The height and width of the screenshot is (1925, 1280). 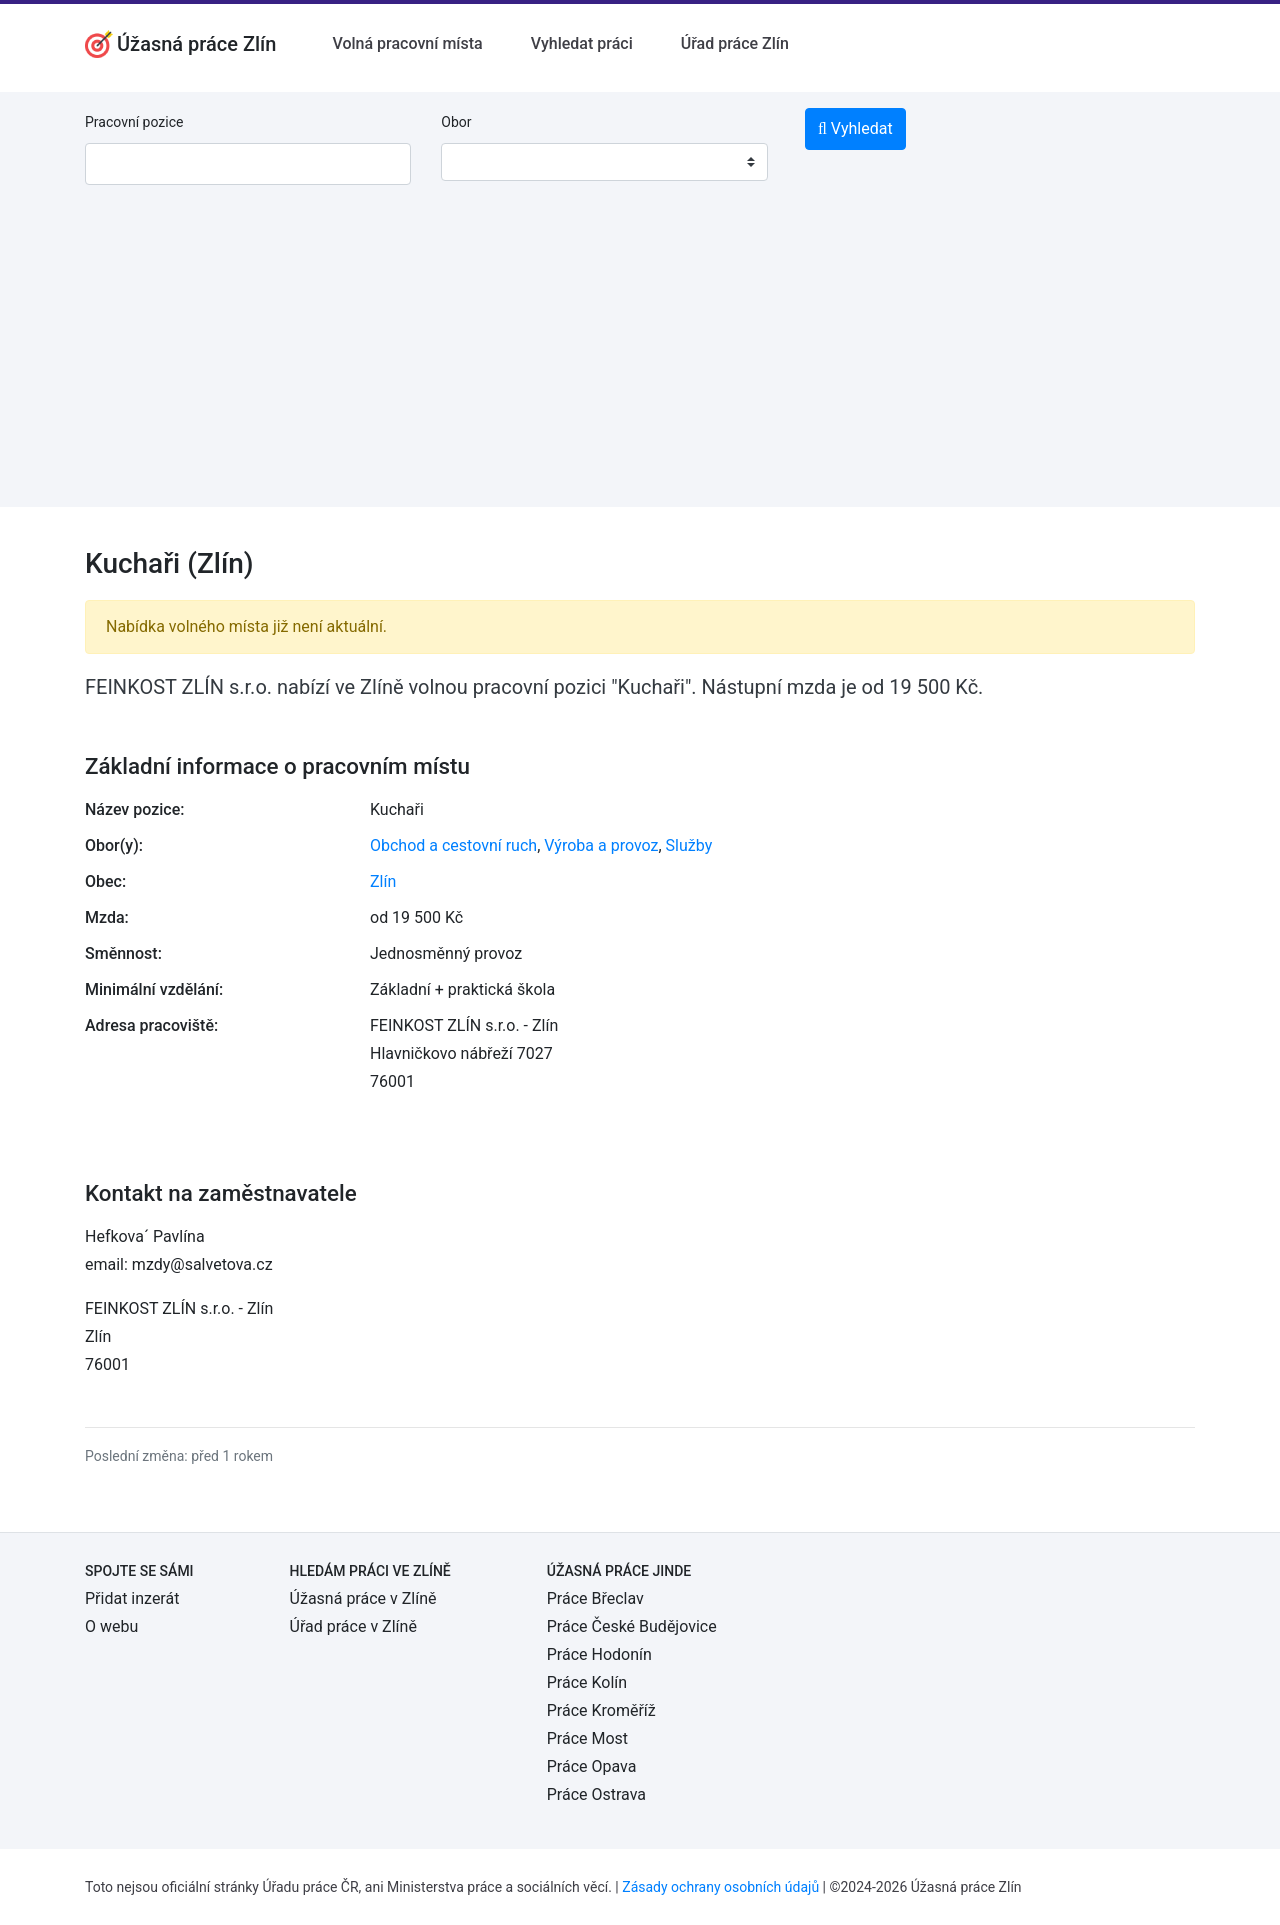 I want to click on Přidat inzerát, so click(x=132, y=1598).